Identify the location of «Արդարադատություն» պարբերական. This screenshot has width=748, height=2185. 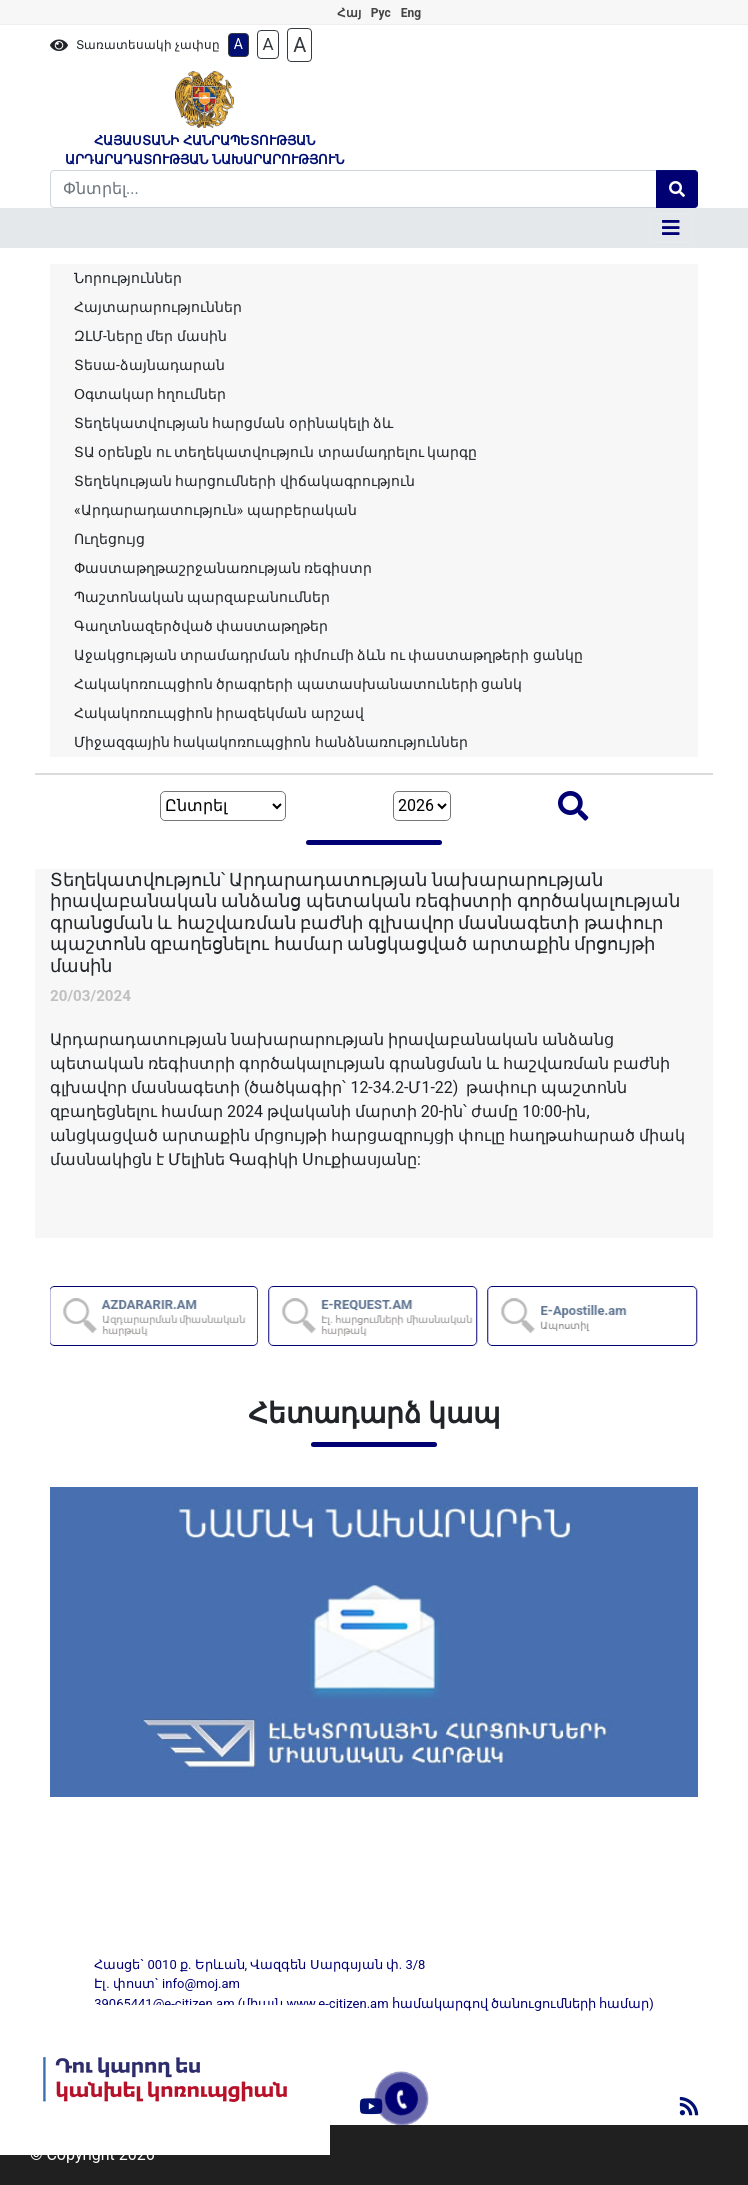
(215, 510).